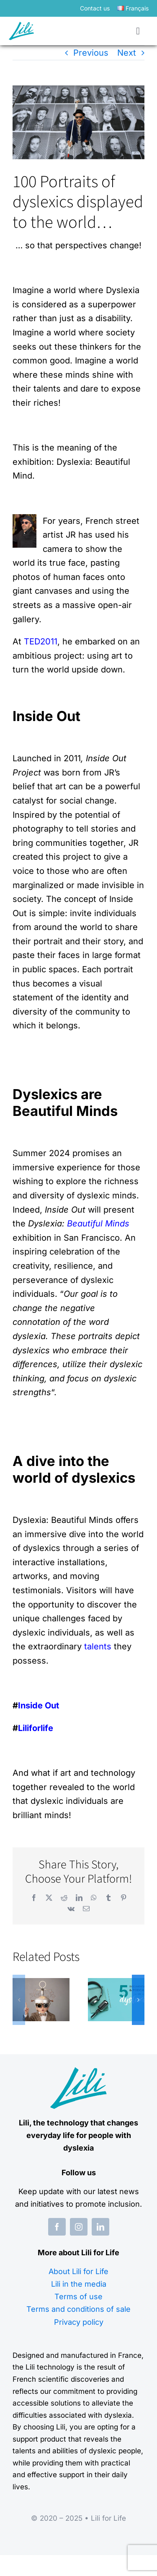  Describe the element at coordinates (100, 2227) in the screenshot. I see `[linkedin]` at that location.